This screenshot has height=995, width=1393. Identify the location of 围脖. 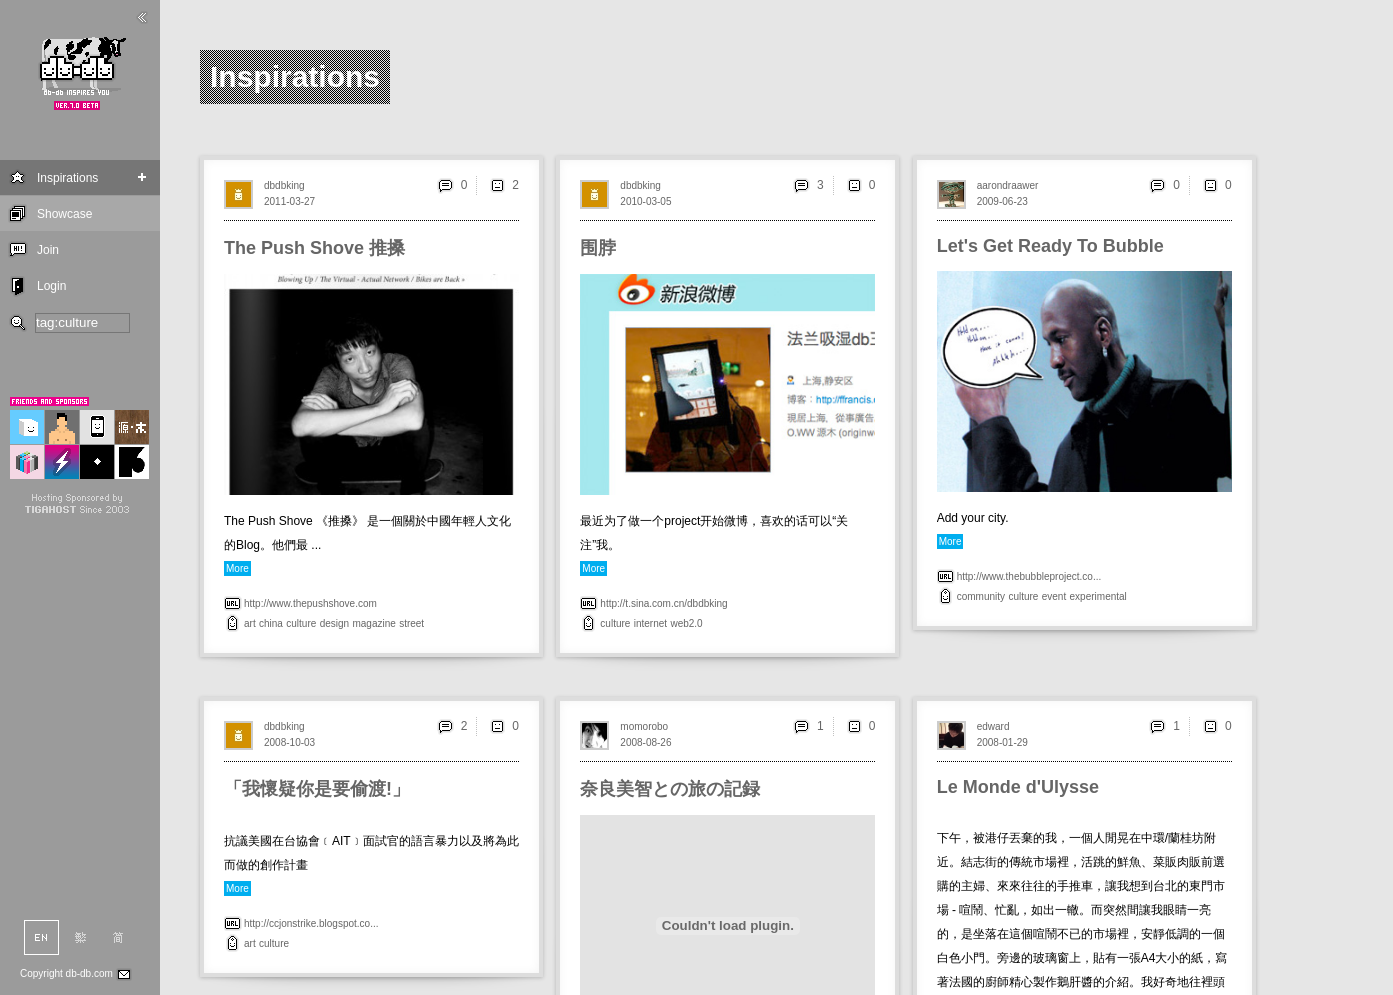
(598, 248).